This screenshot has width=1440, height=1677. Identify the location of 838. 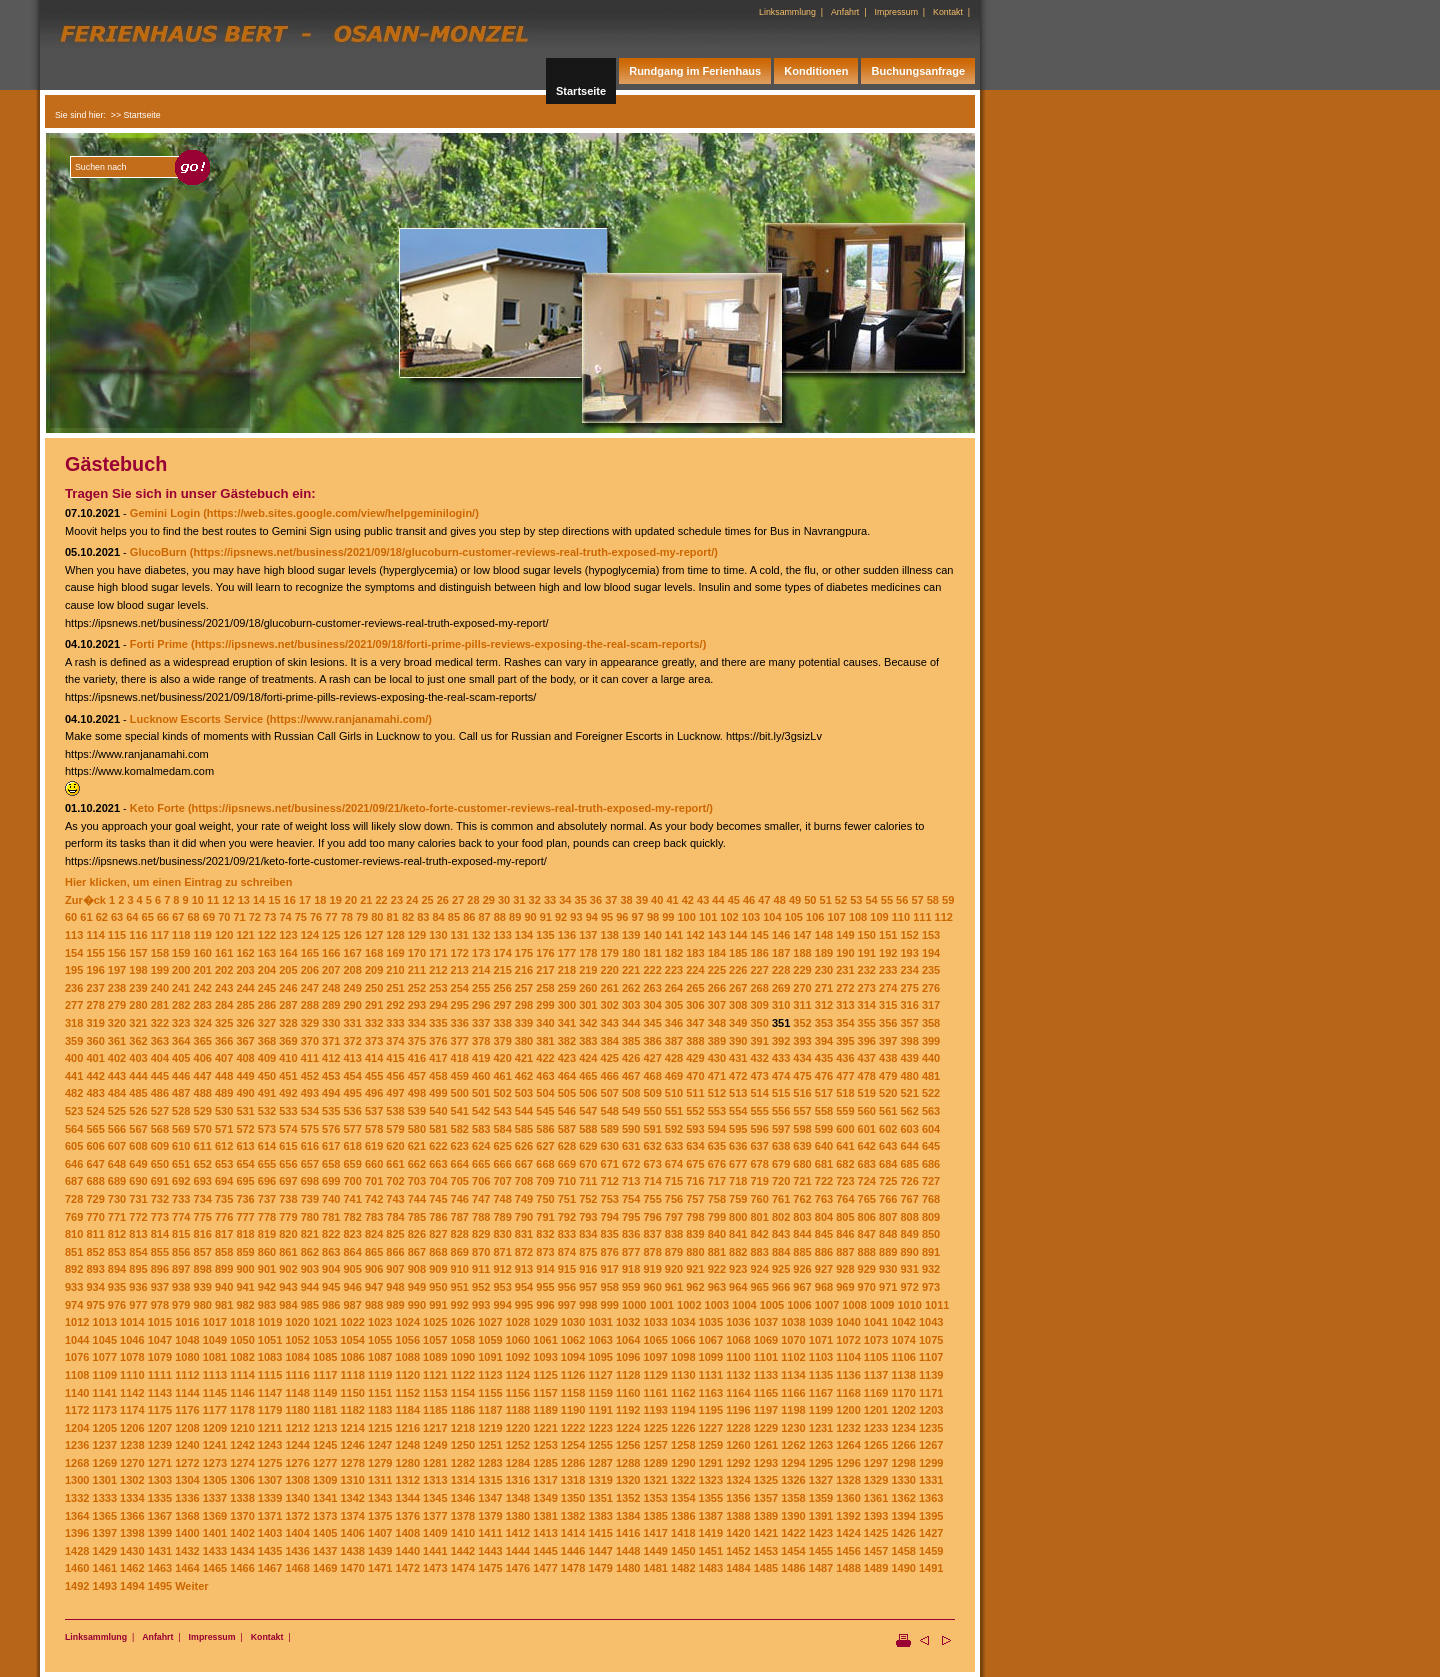
(674, 1234).